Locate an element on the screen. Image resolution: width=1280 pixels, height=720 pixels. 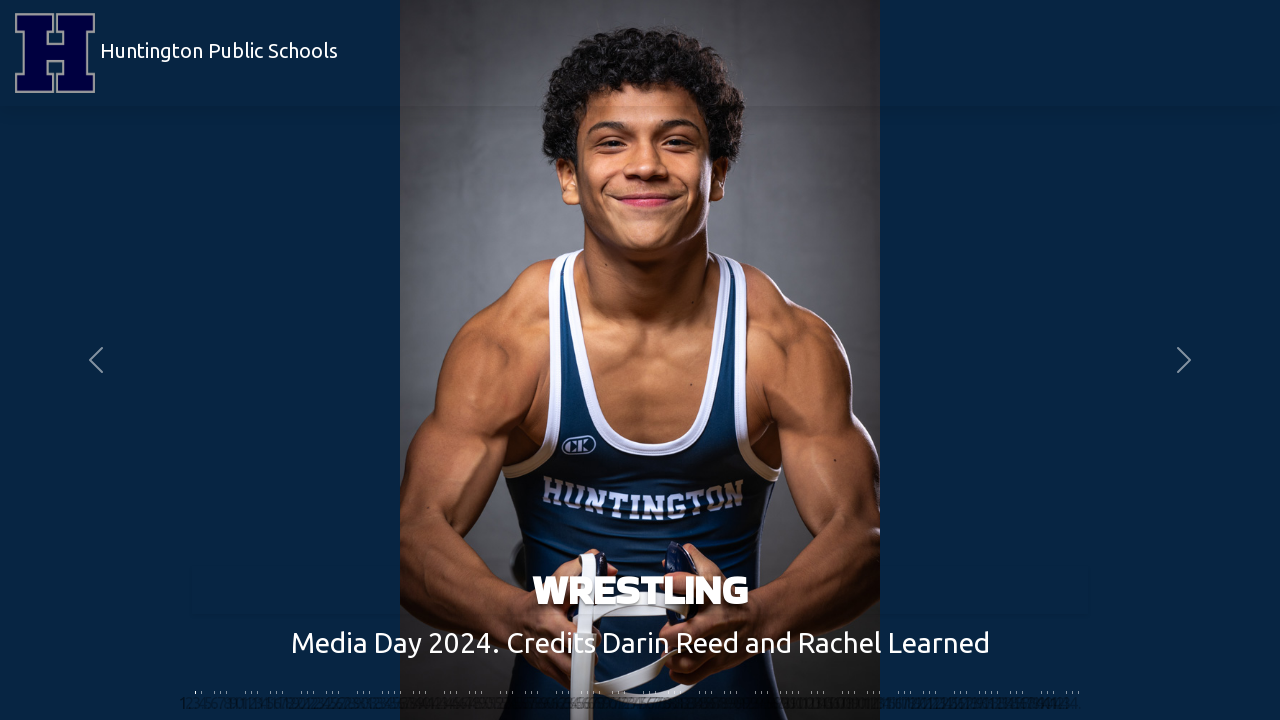
Huntington Public Schools is located at coordinates (176, 53).